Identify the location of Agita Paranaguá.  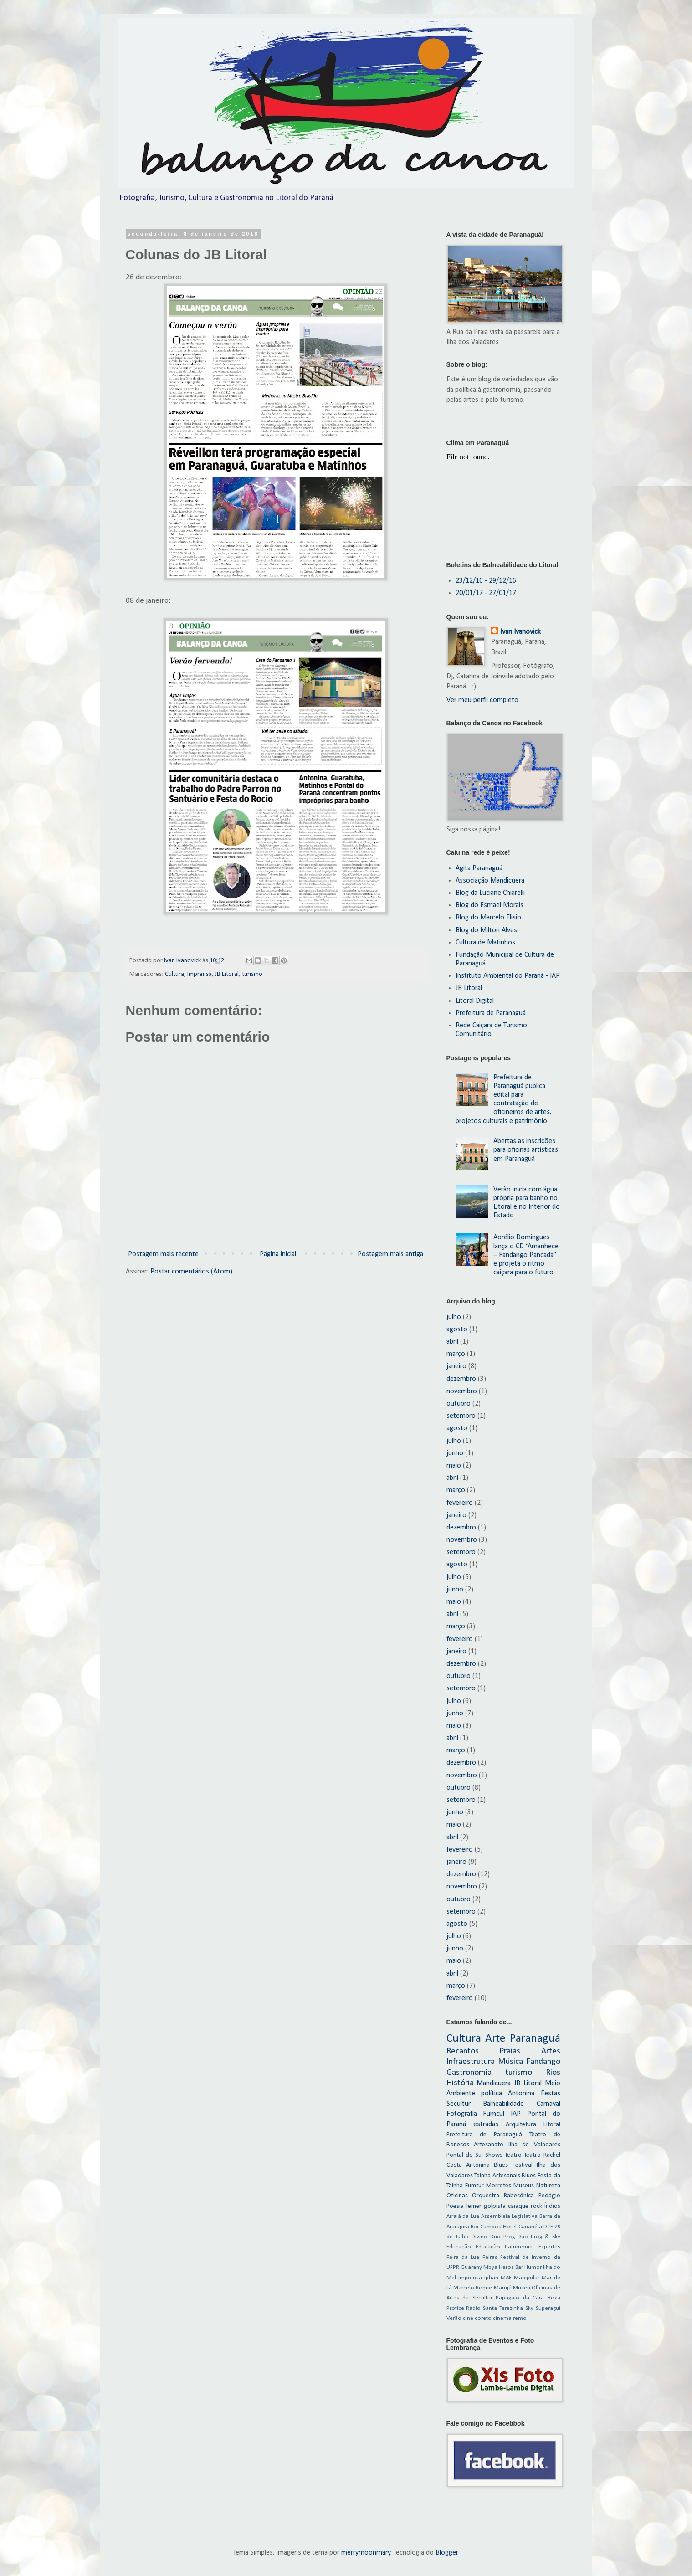
(479, 868).